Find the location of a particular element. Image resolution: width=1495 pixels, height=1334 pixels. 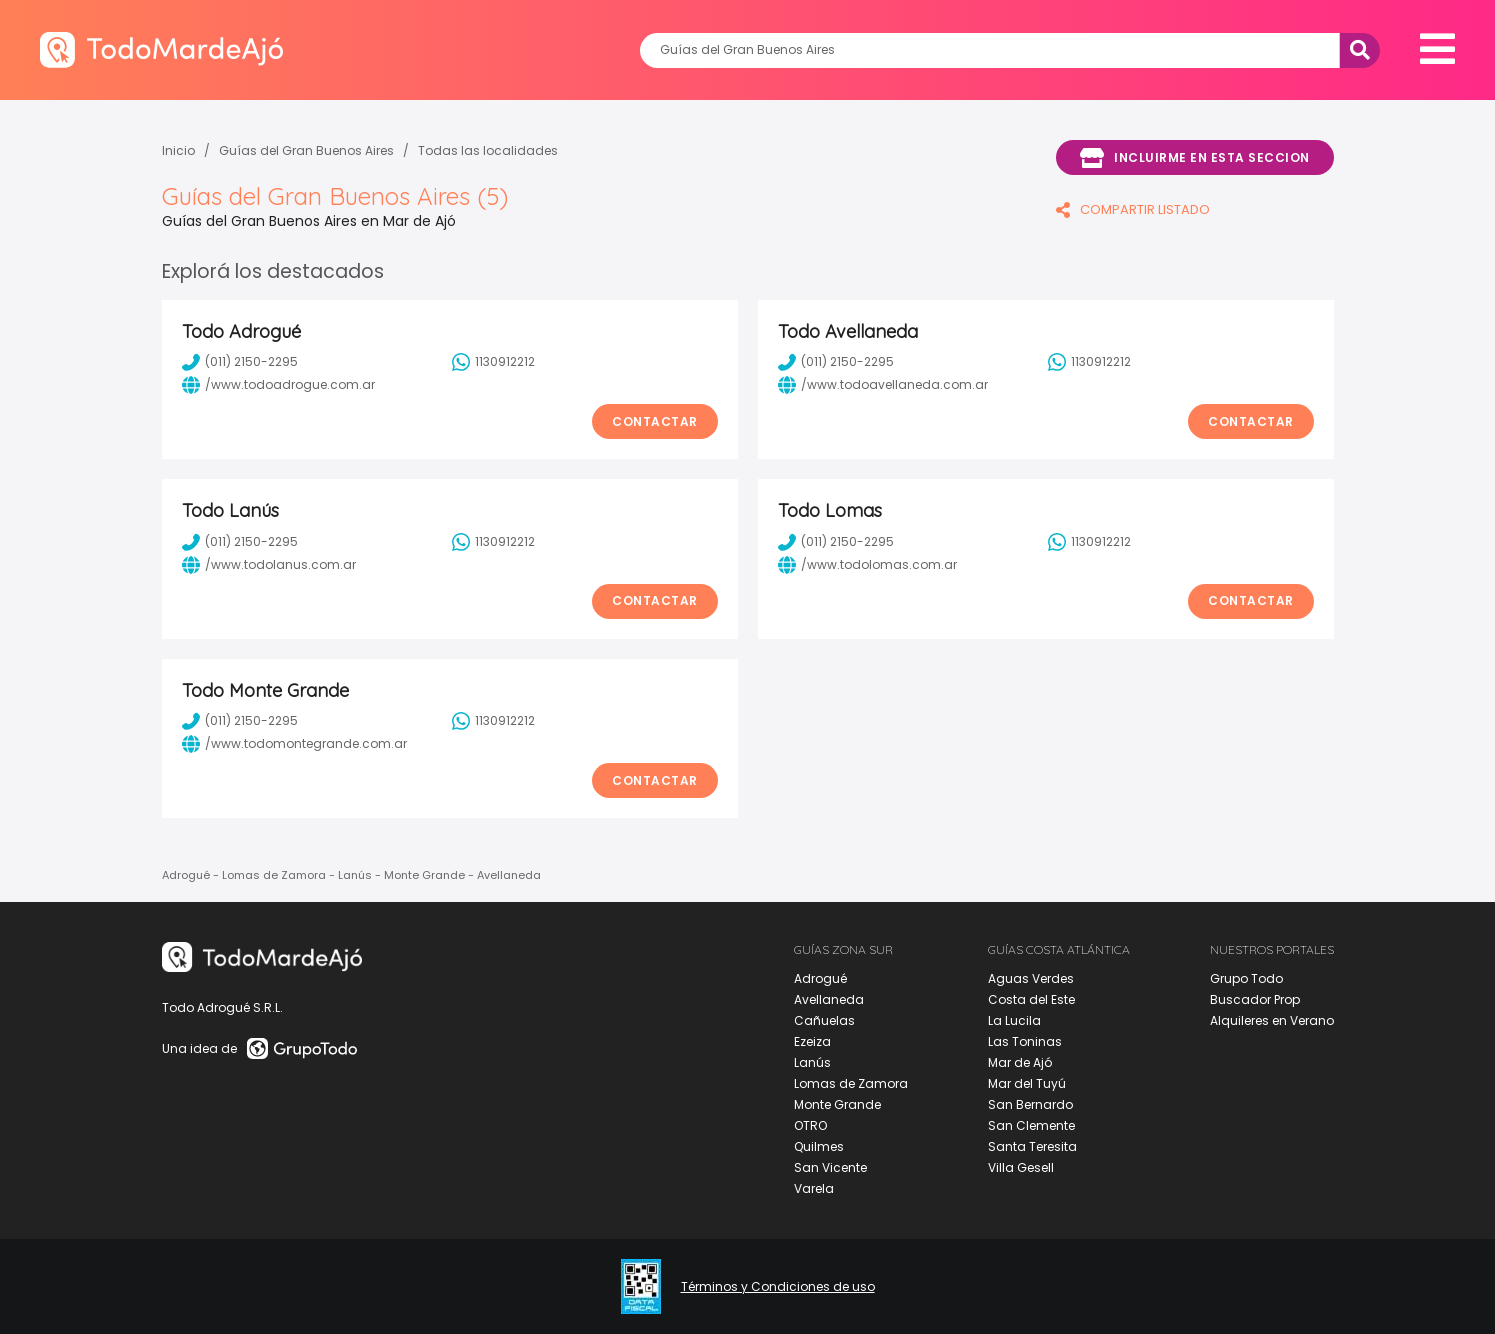

Cañuelas is located at coordinates (824, 1020).